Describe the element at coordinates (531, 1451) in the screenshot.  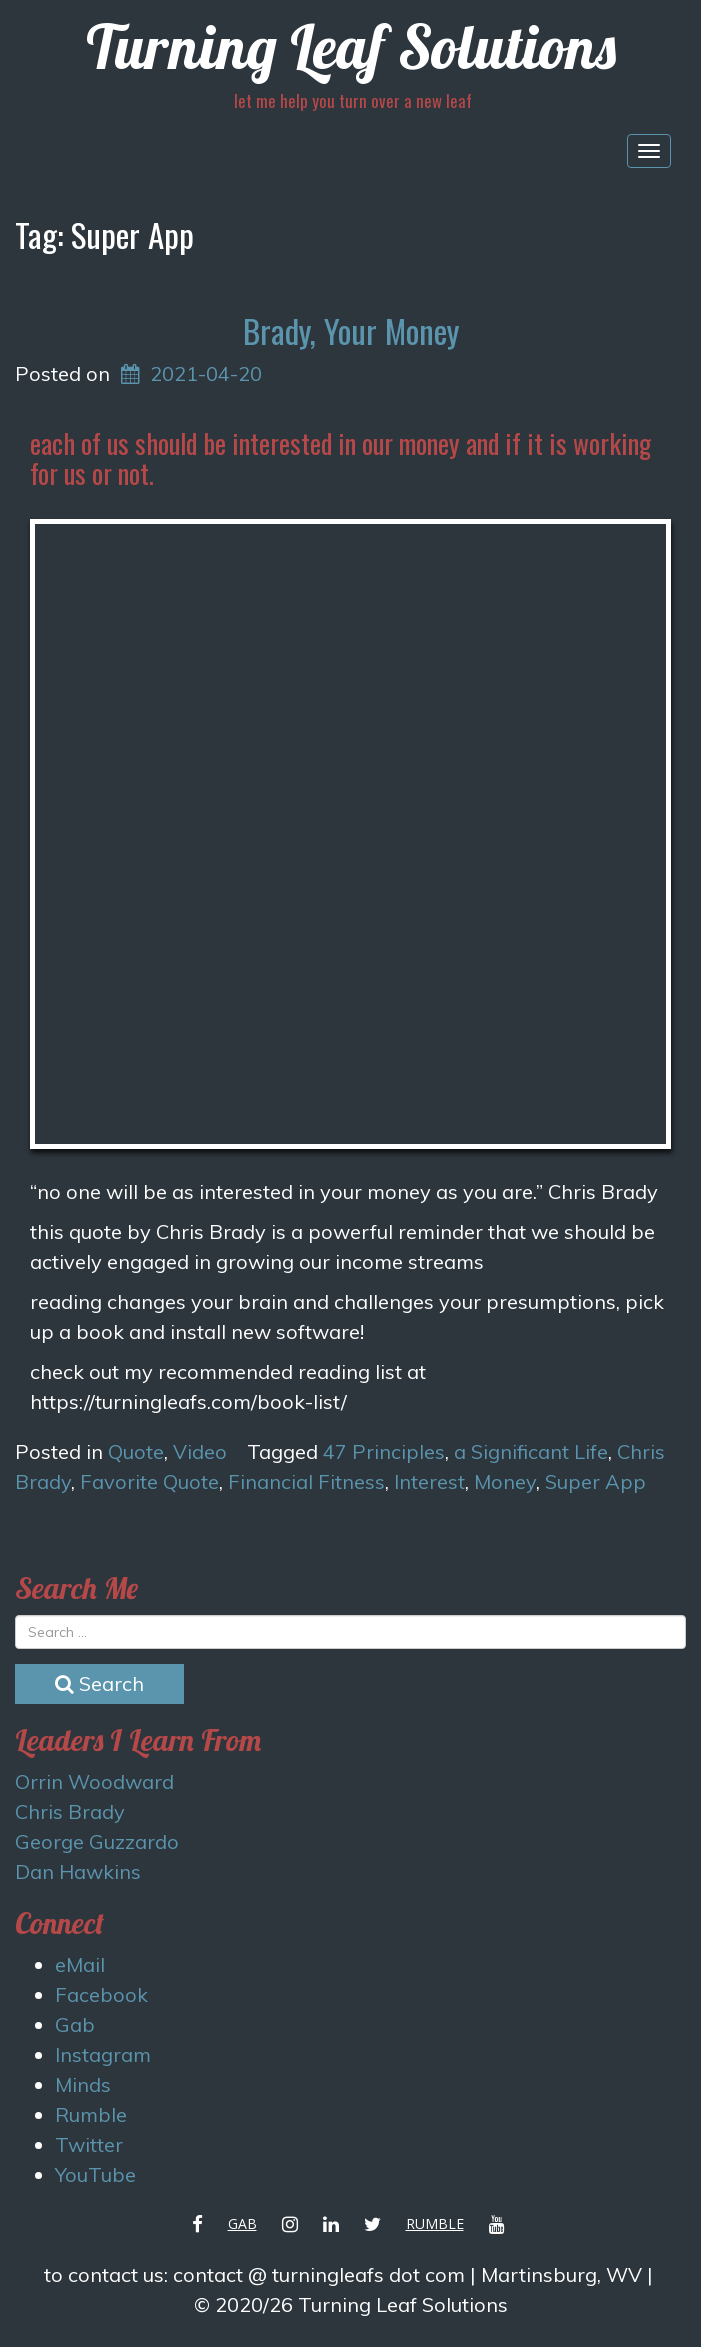
I see `a Significant Life` at that location.